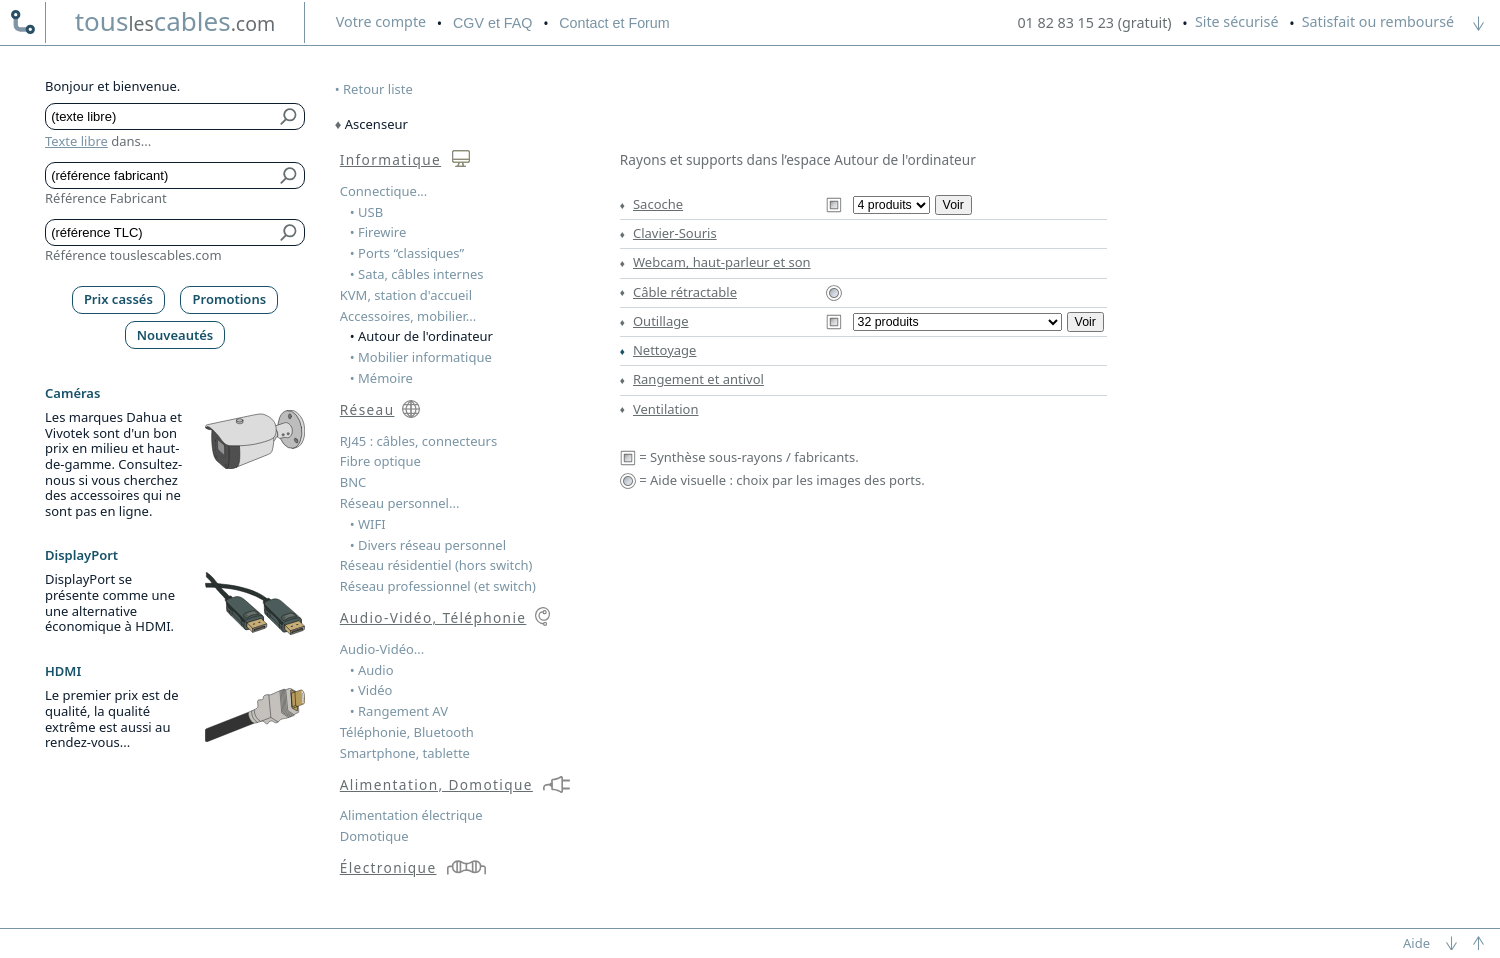  What do you see at coordinates (76, 141) in the screenshot?
I see `Texte libre` at bounding box center [76, 141].